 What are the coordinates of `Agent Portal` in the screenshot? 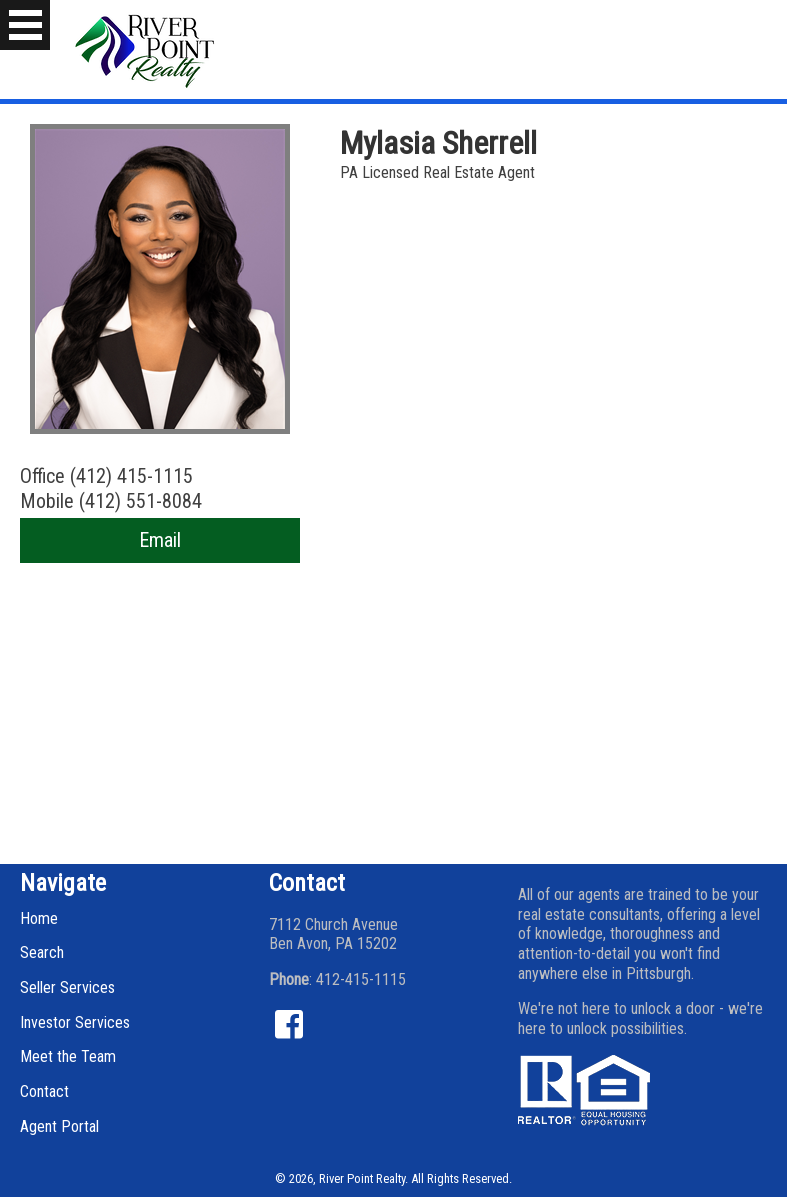 It's located at (59, 1126).